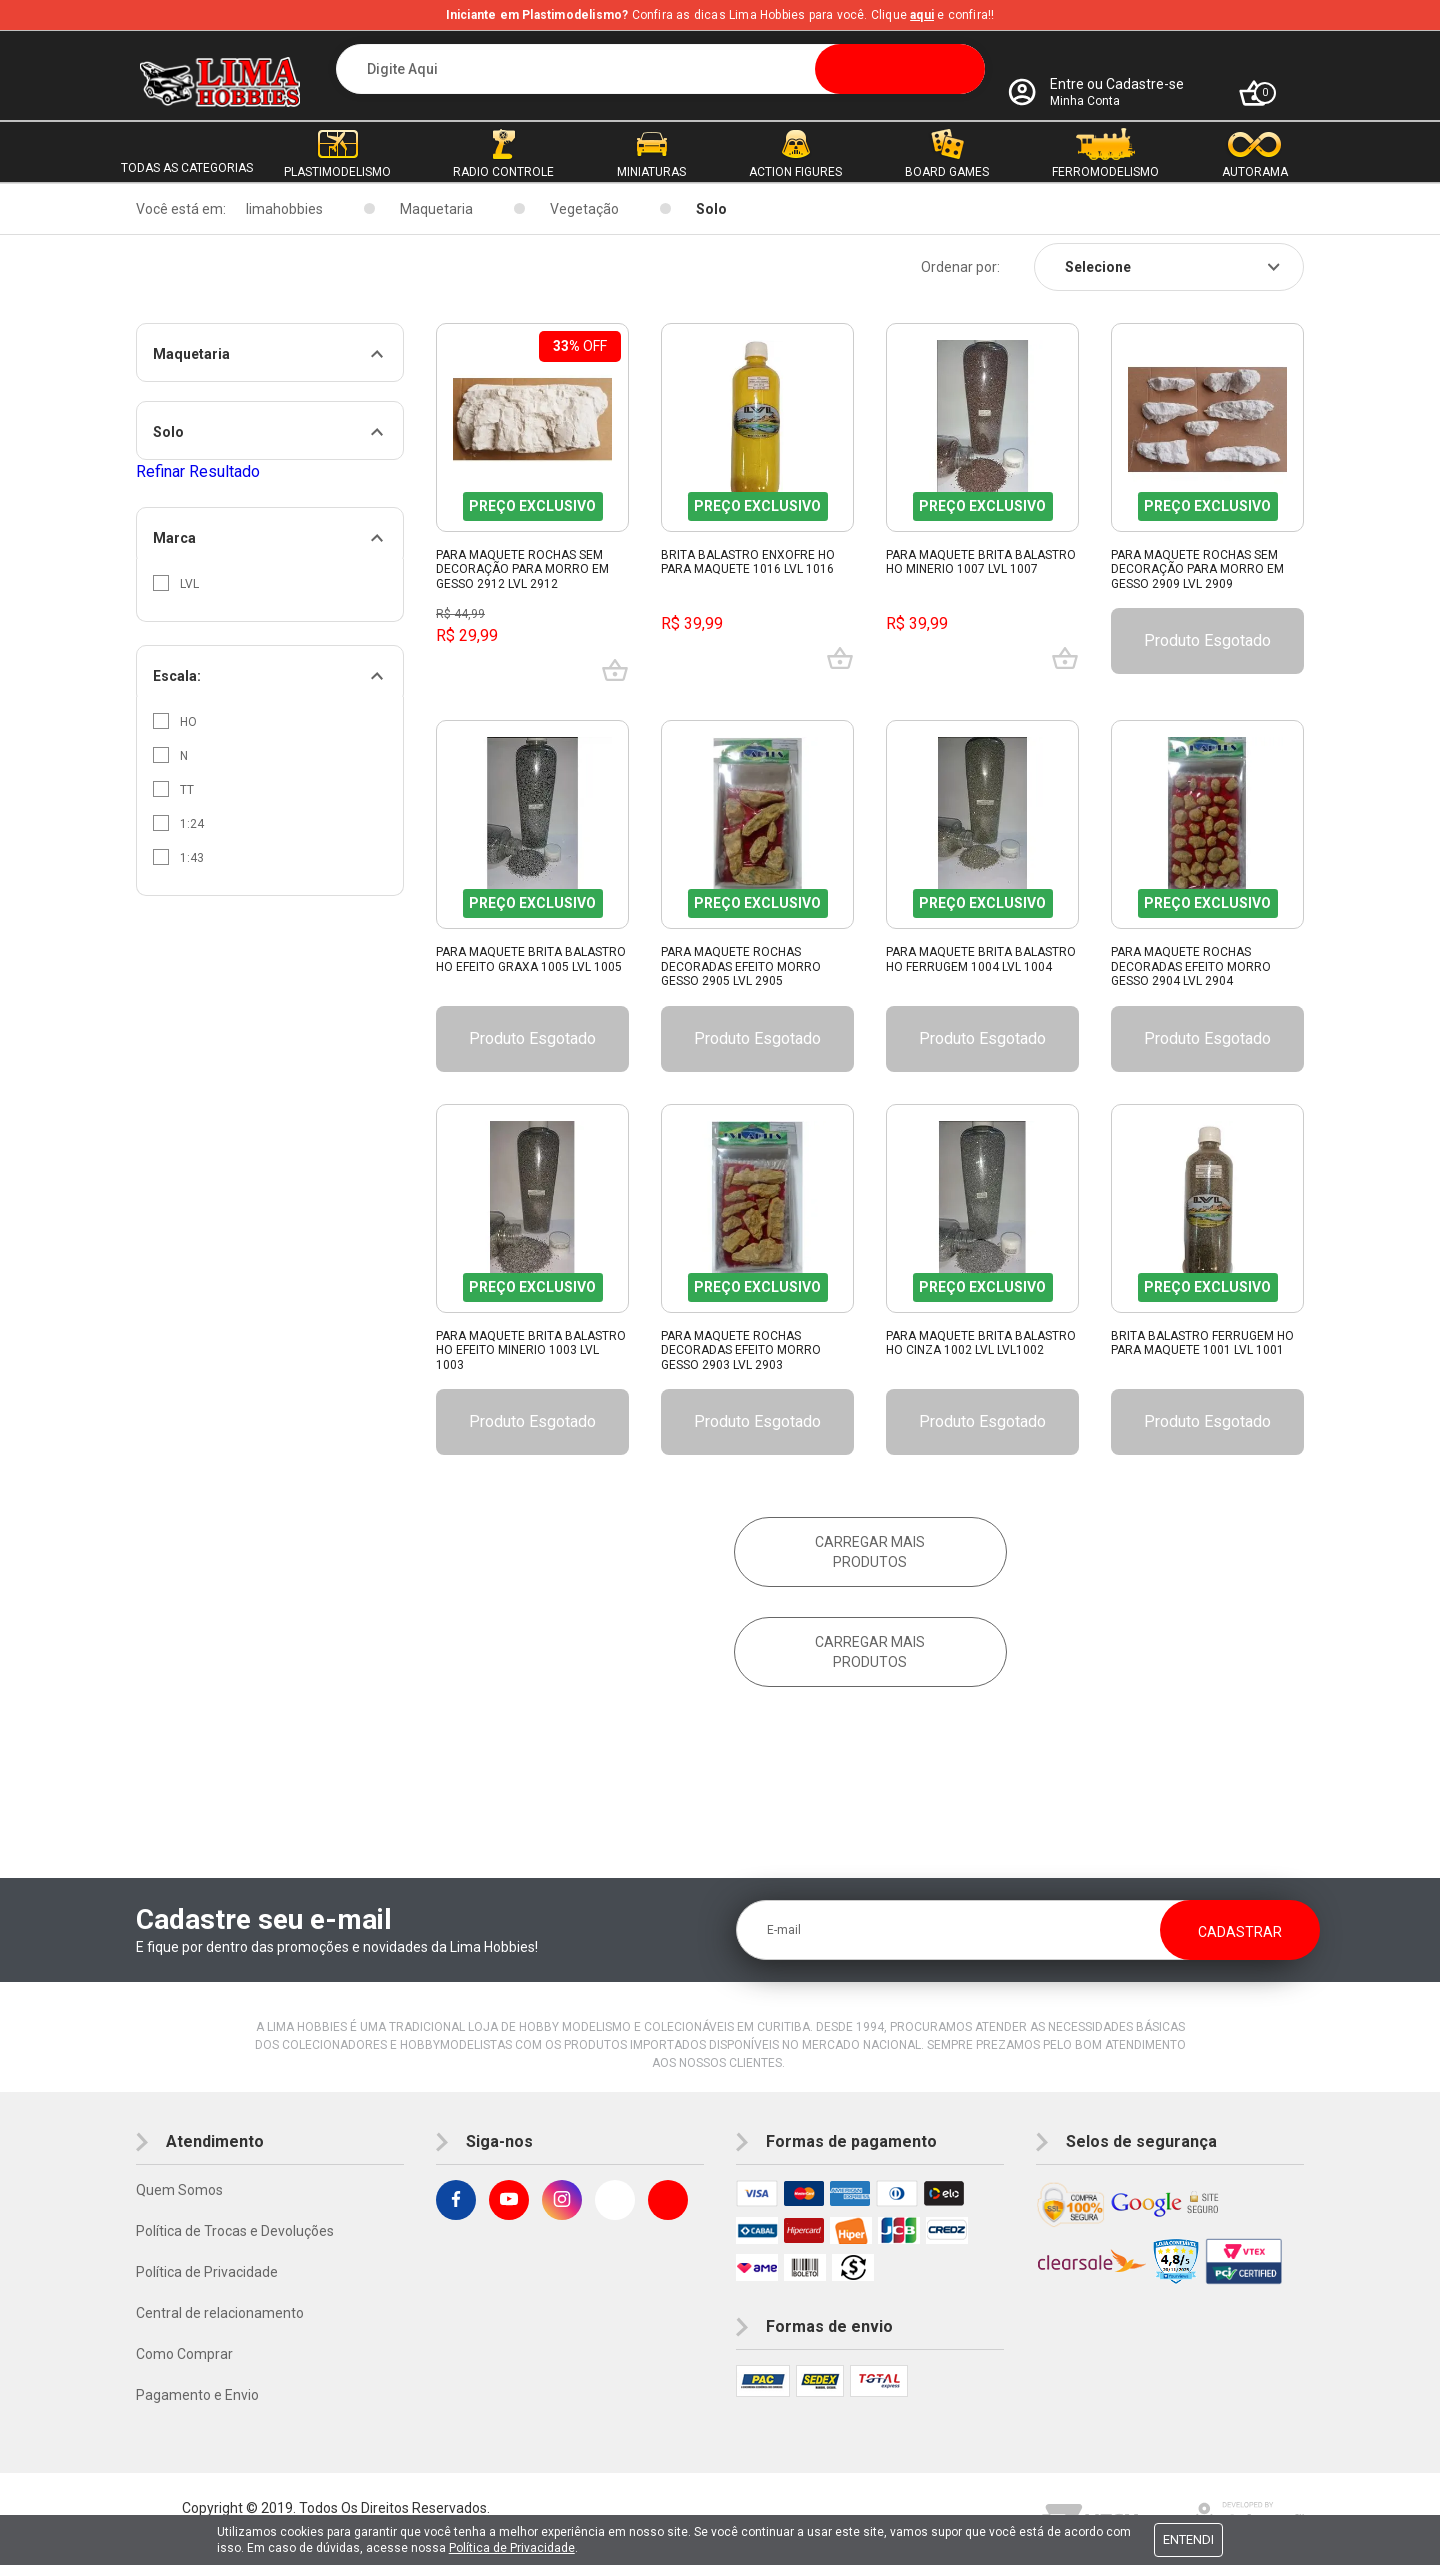 The image size is (1440, 2565). What do you see at coordinates (178, 823) in the screenshot?
I see `1:24` at bounding box center [178, 823].